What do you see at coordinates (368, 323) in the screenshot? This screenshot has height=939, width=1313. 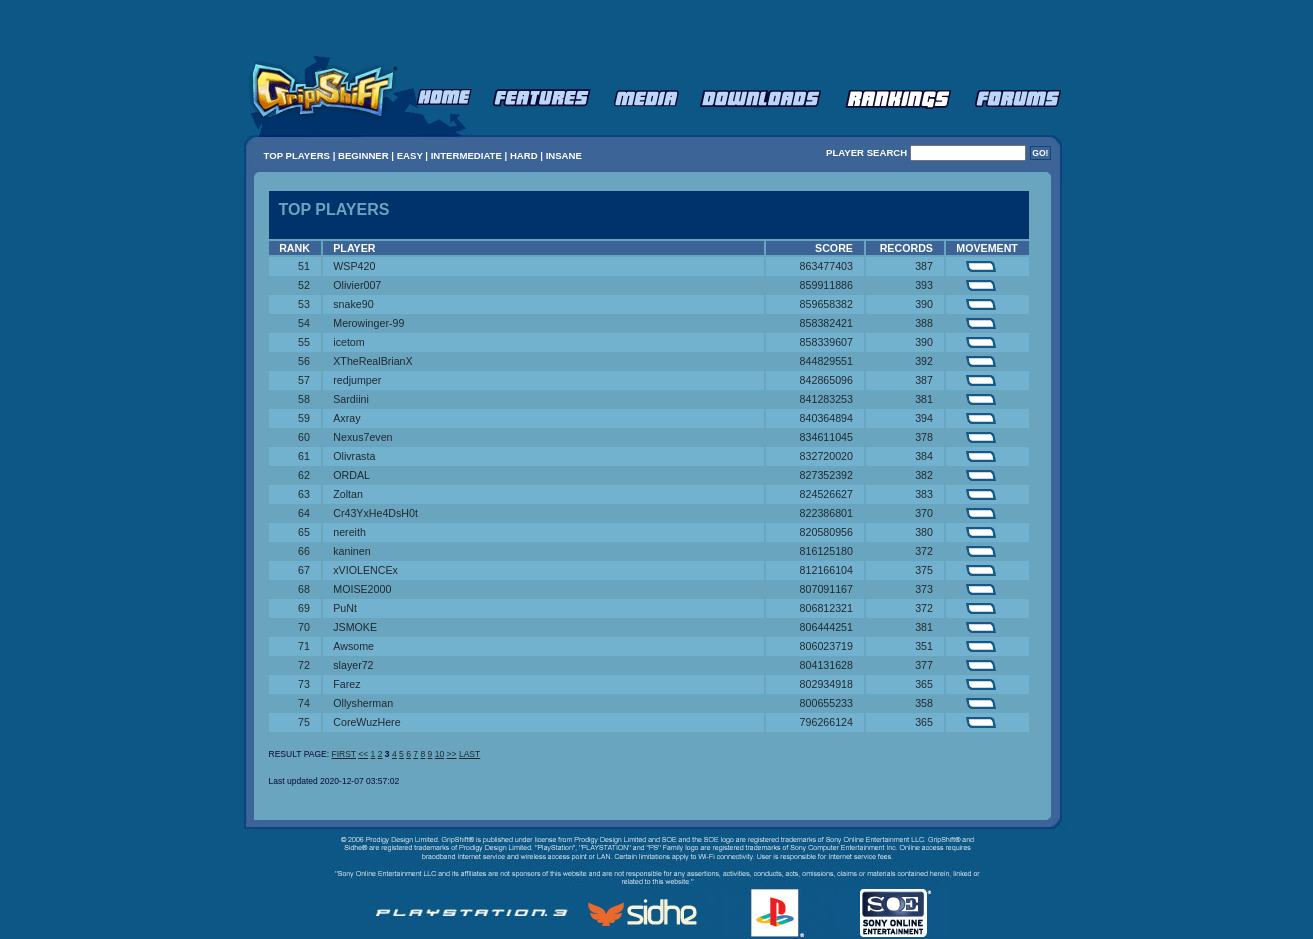 I see `Merowinger-99` at bounding box center [368, 323].